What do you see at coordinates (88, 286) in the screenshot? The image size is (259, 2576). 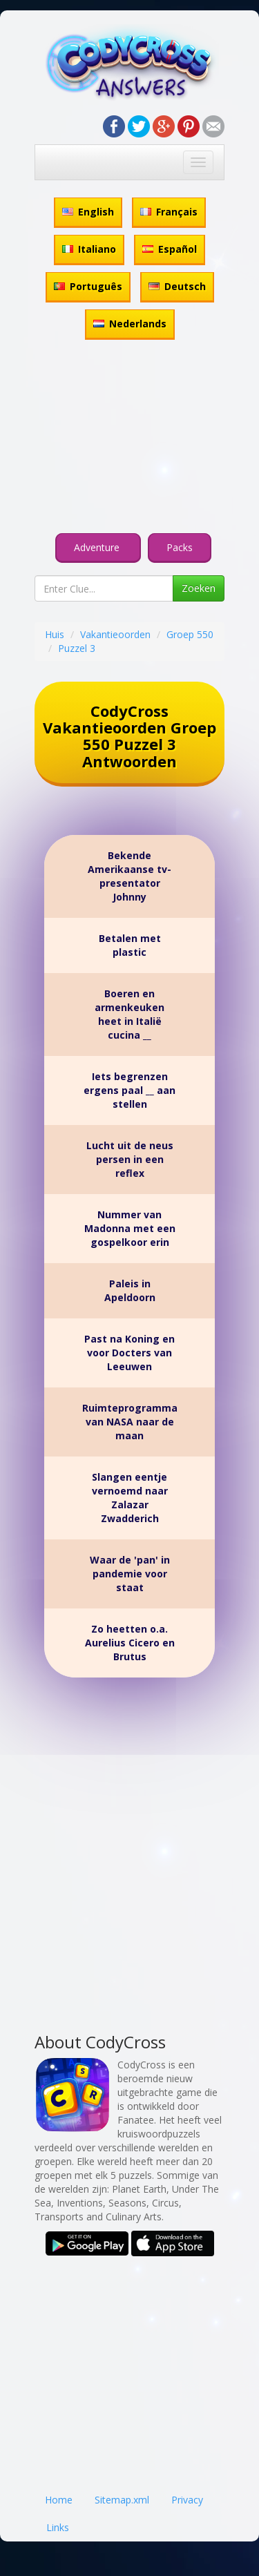 I see `Português` at bounding box center [88, 286].